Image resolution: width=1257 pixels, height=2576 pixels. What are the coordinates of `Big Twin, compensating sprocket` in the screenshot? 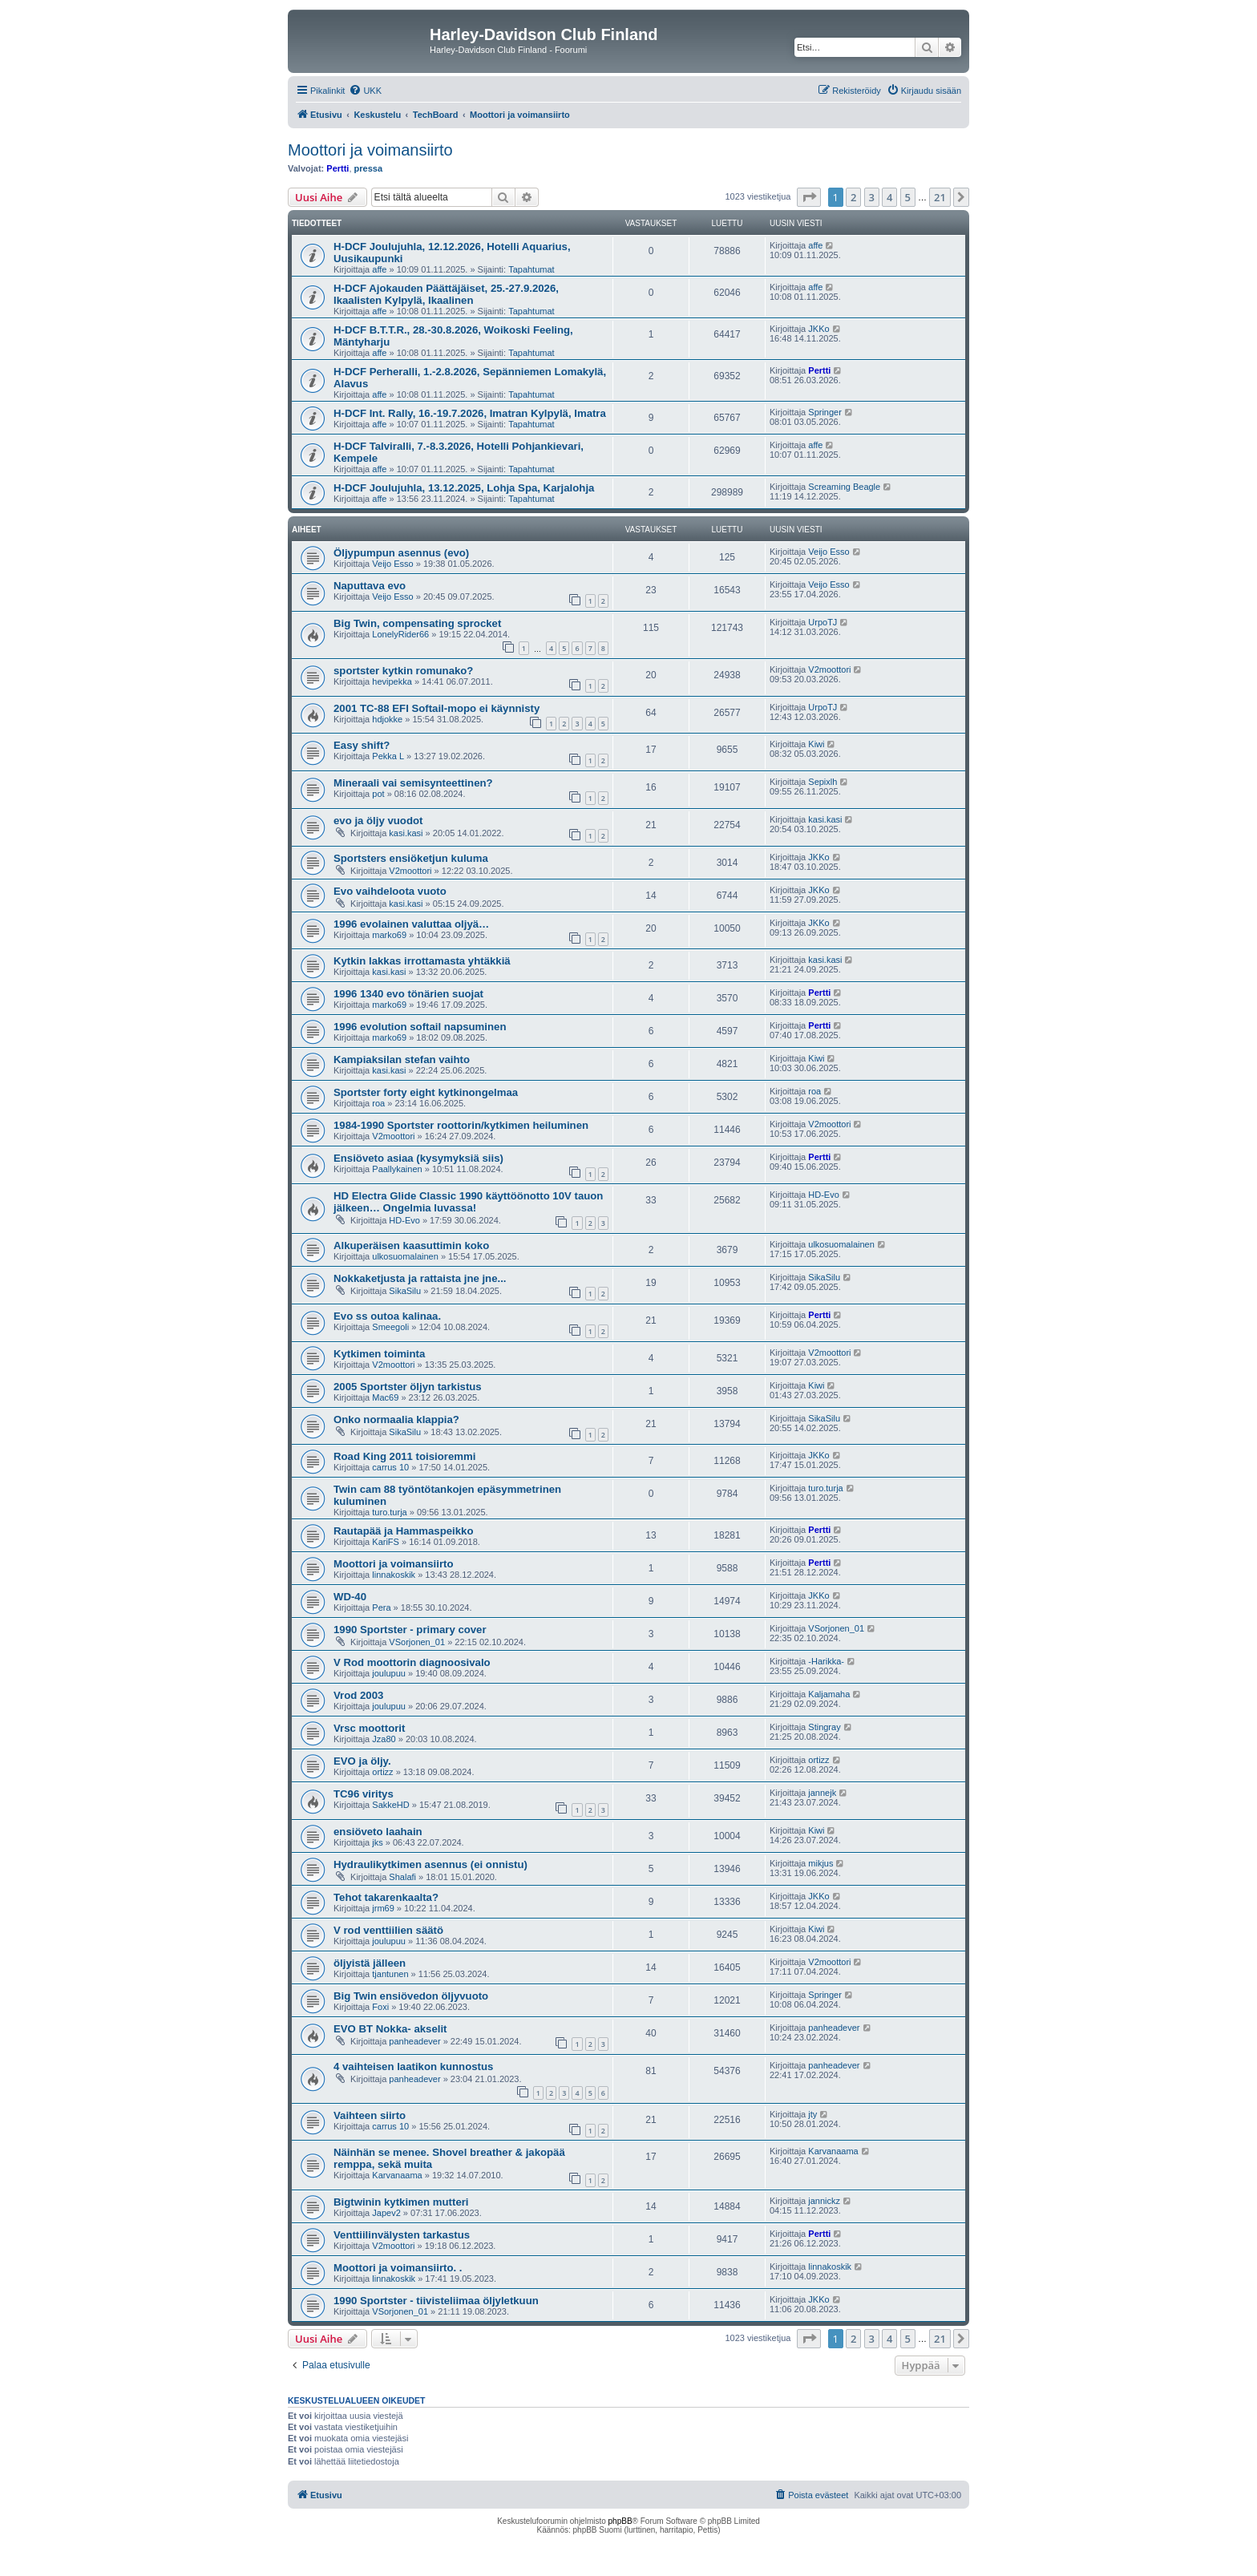 It's located at (417, 623).